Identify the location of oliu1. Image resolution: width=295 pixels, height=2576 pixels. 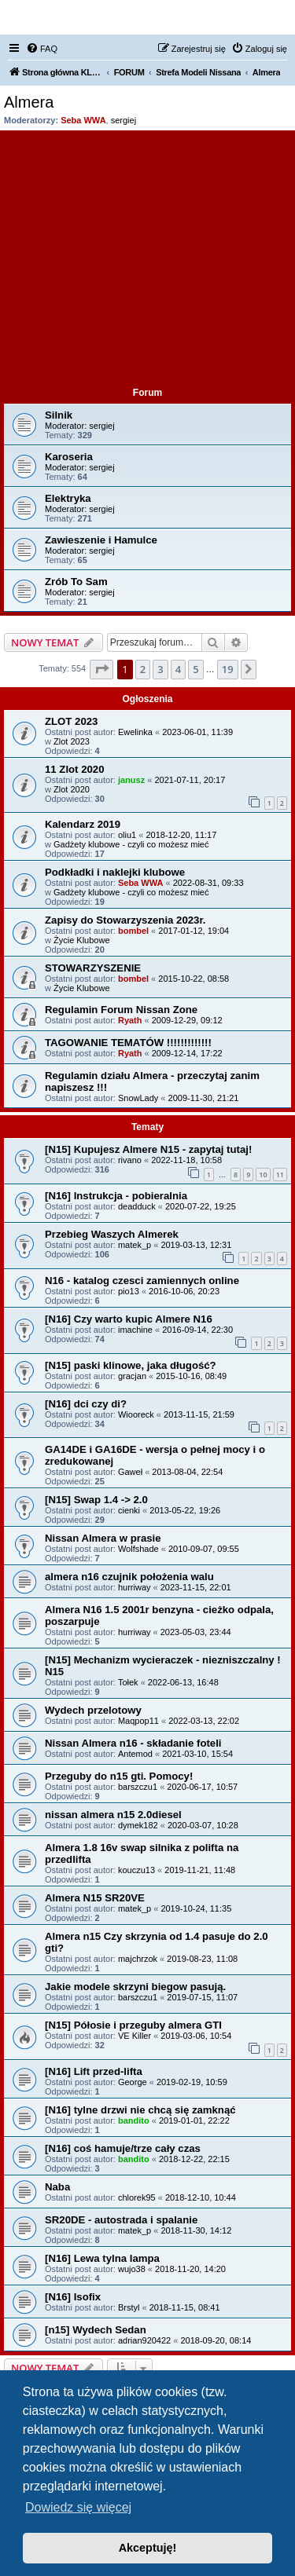
(127, 835).